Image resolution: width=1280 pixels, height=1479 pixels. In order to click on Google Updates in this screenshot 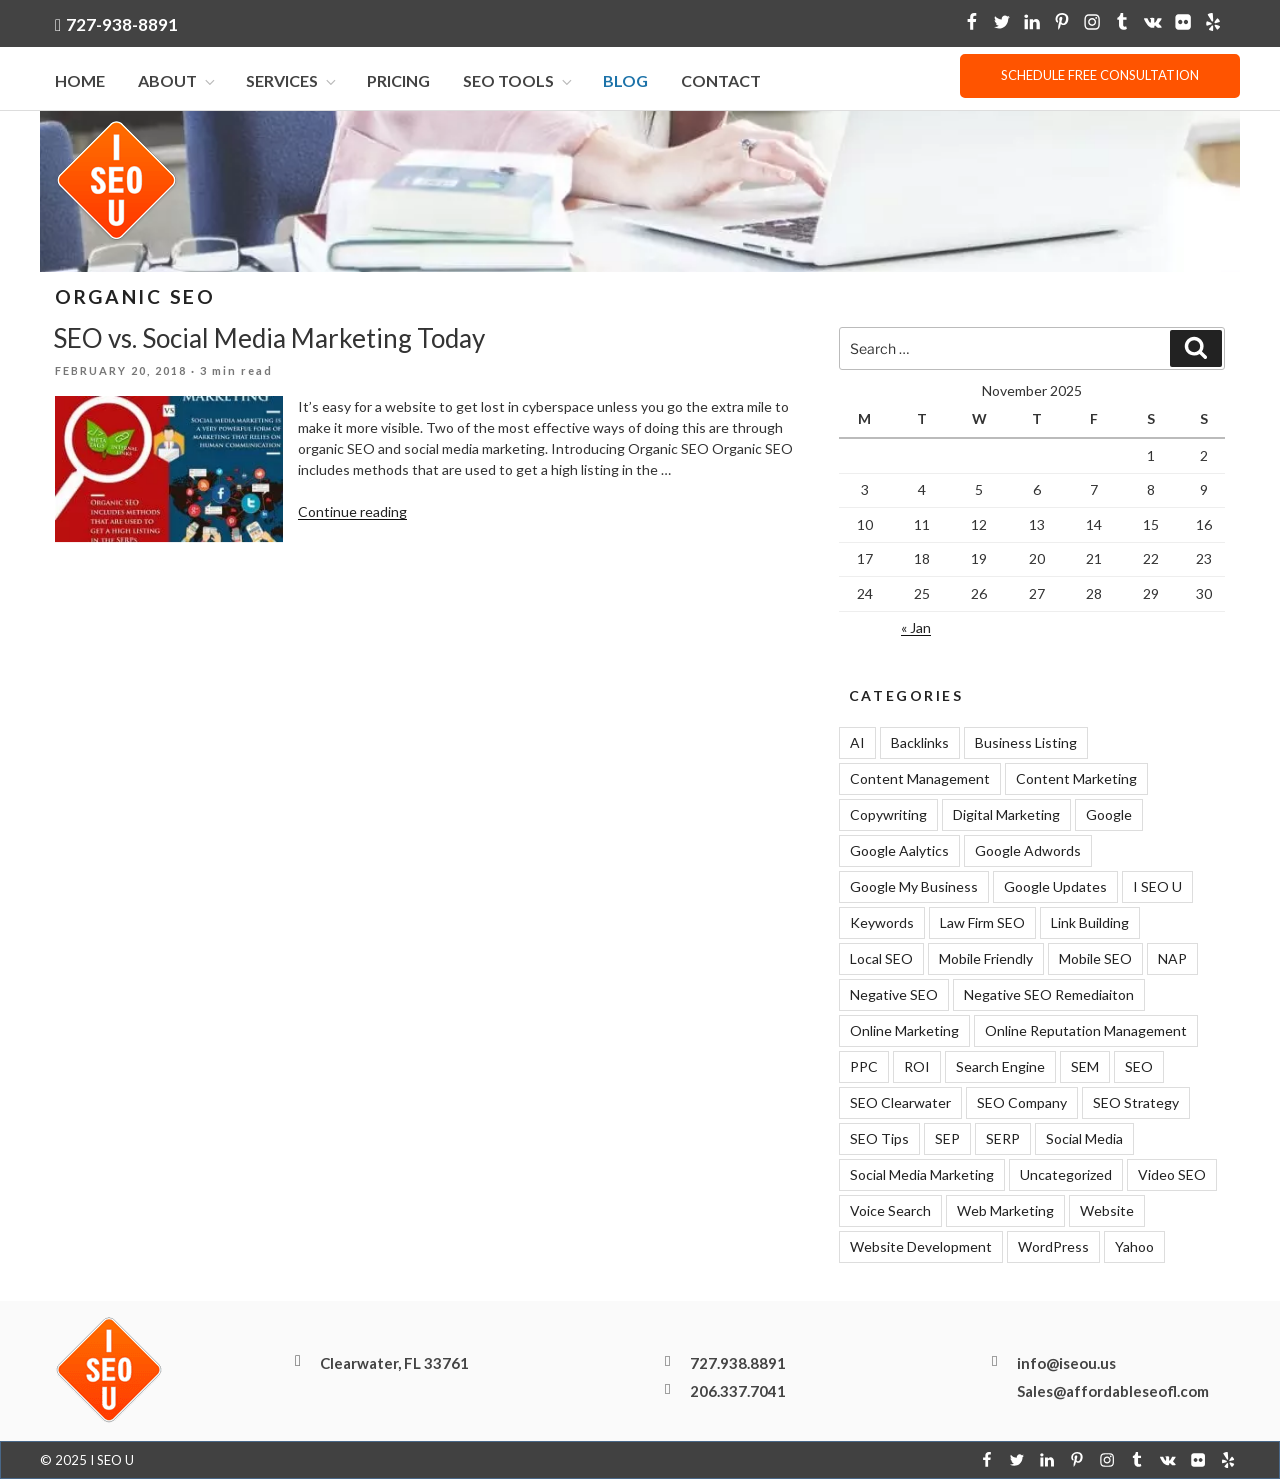, I will do `click(1055, 886)`.